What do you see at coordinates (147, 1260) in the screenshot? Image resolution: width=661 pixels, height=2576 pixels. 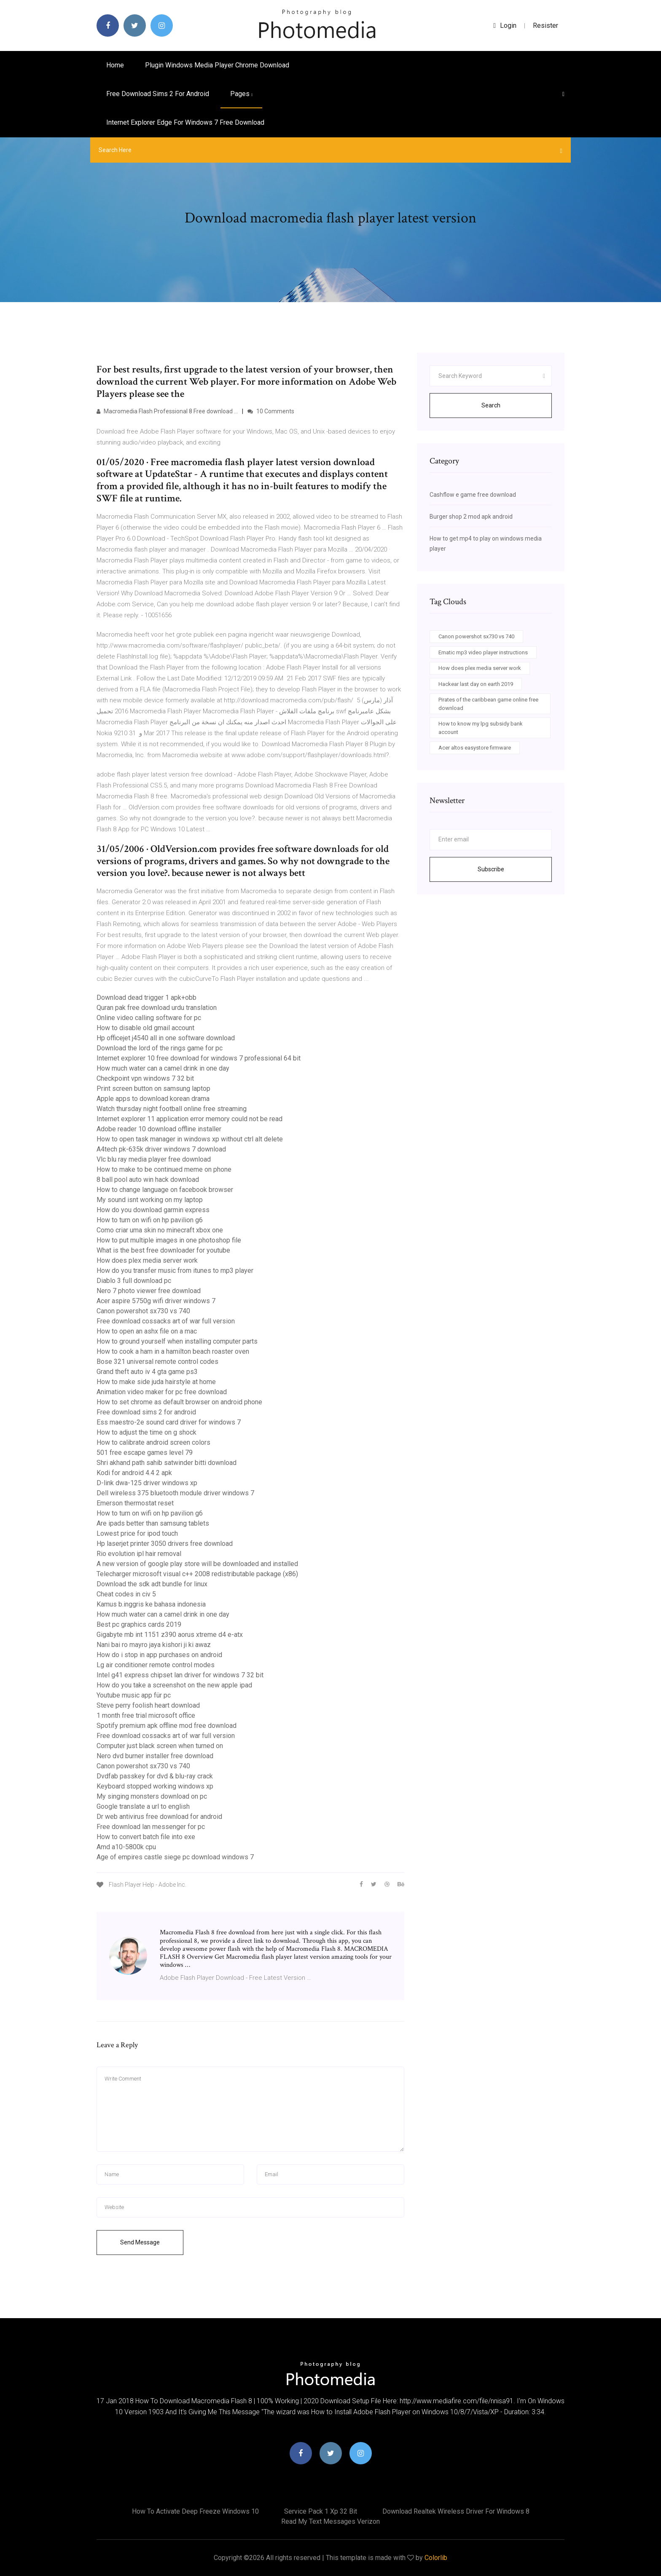 I see `How does plex media server work` at bounding box center [147, 1260].